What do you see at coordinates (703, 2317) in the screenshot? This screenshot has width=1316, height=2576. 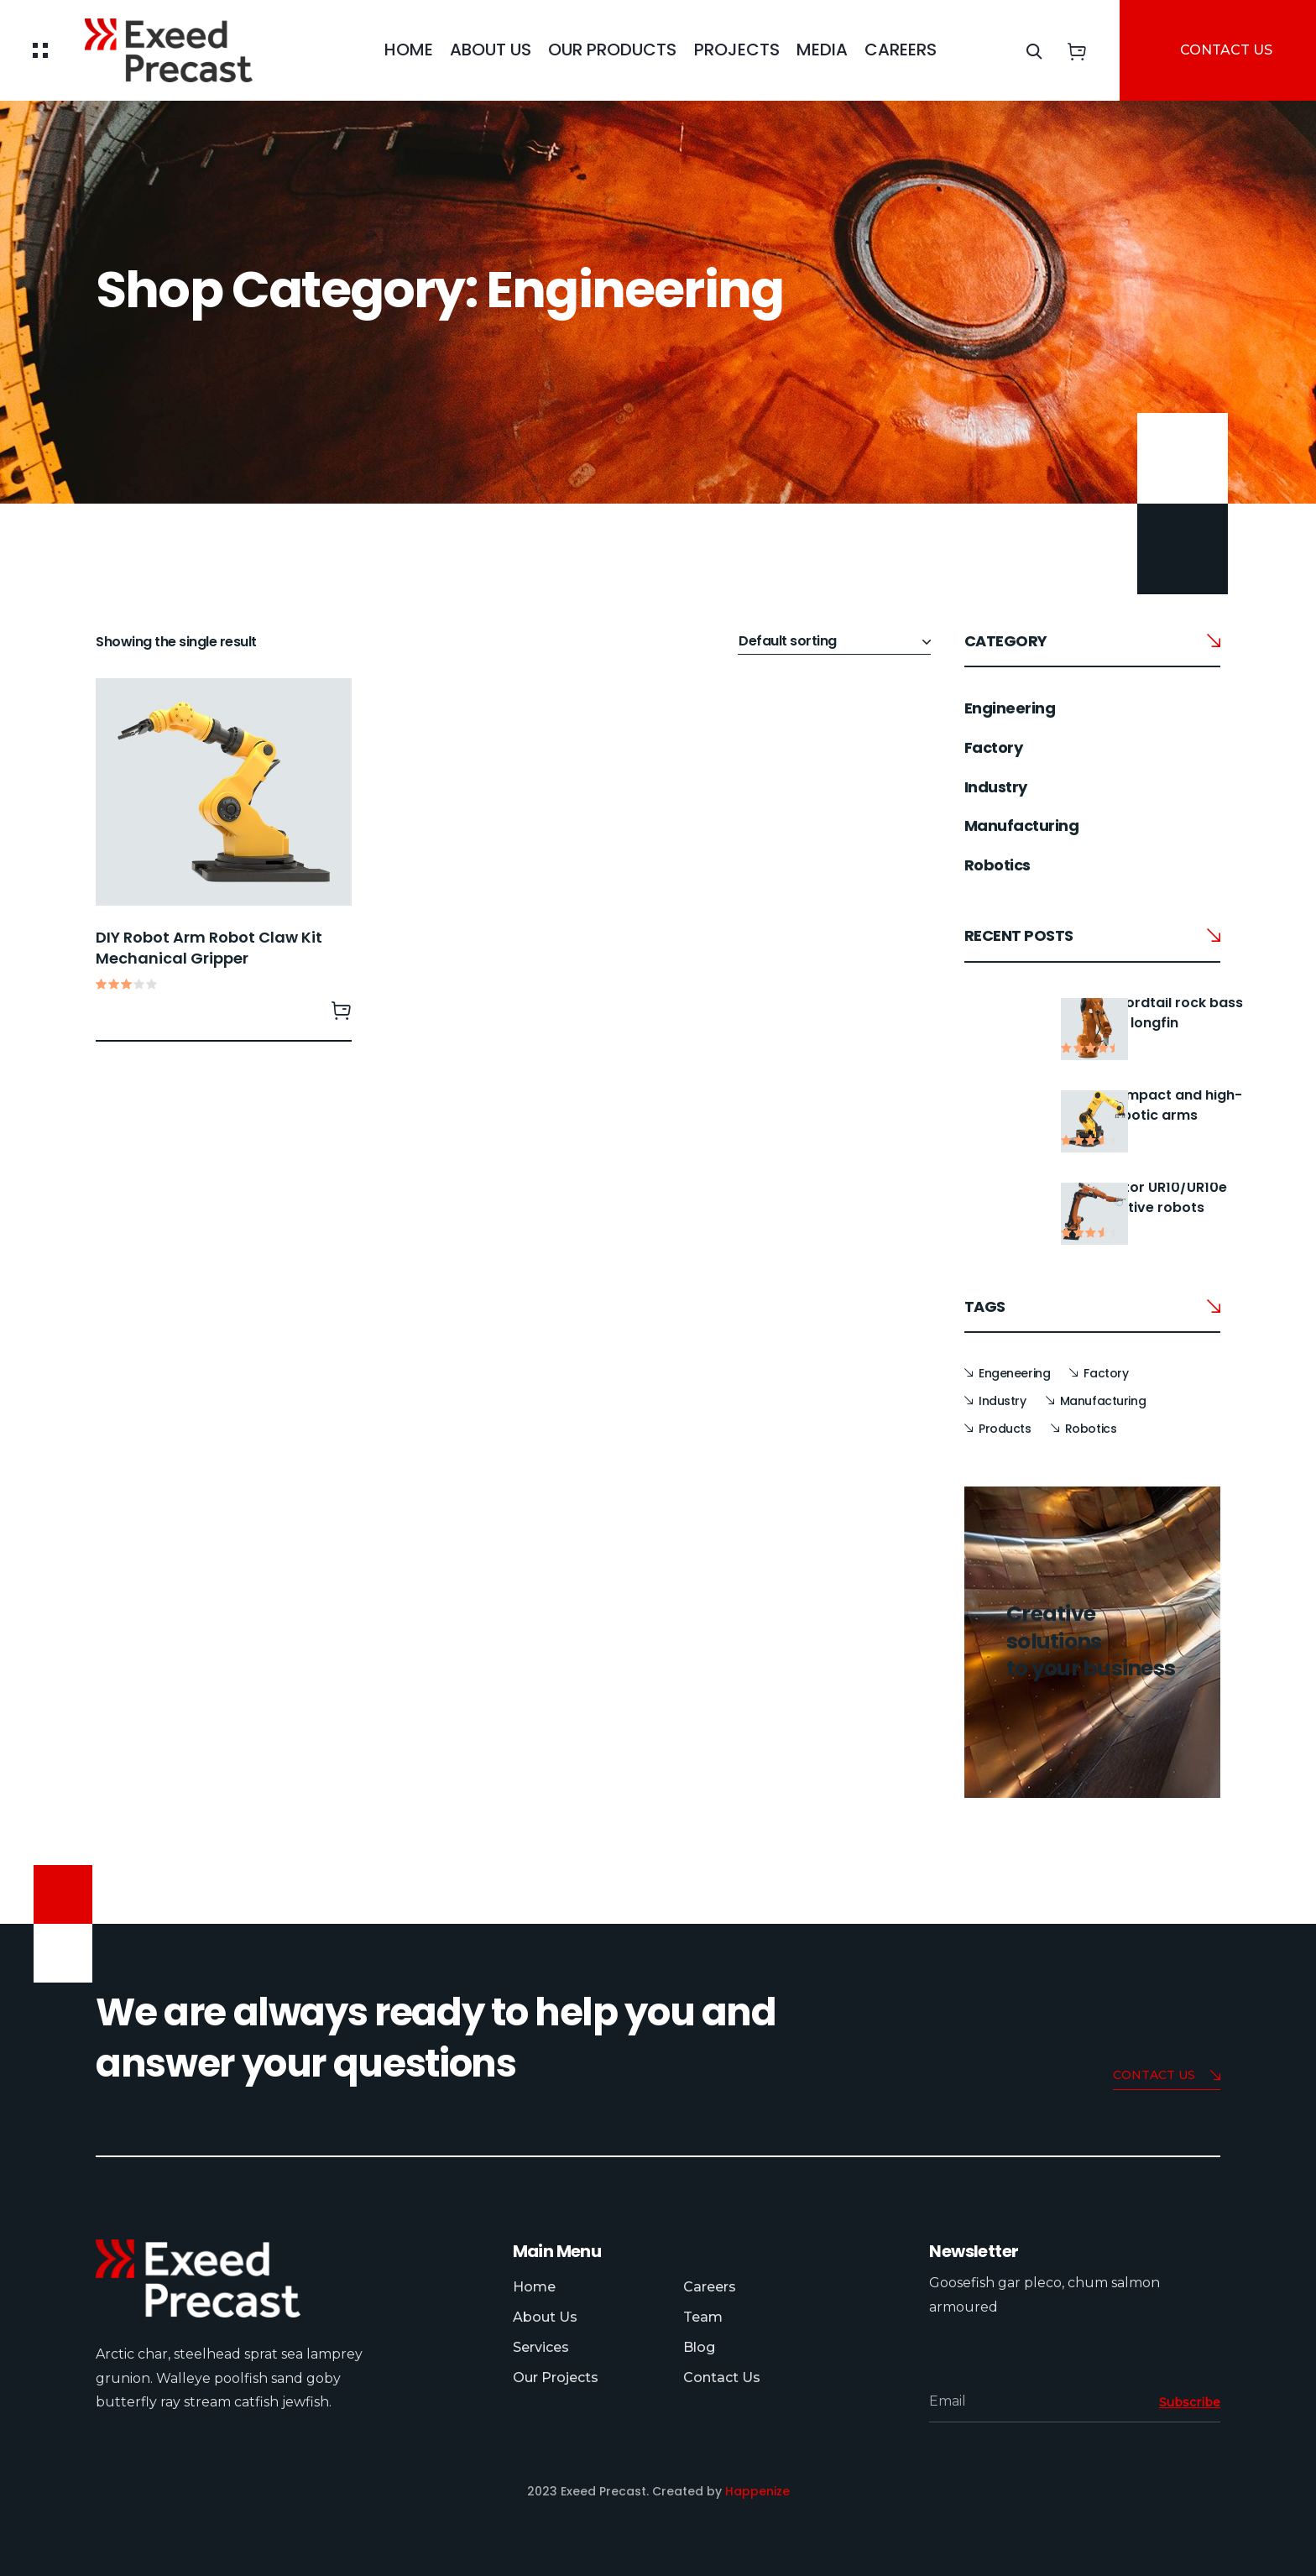 I see `Team` at bounding box center [703, 2317].